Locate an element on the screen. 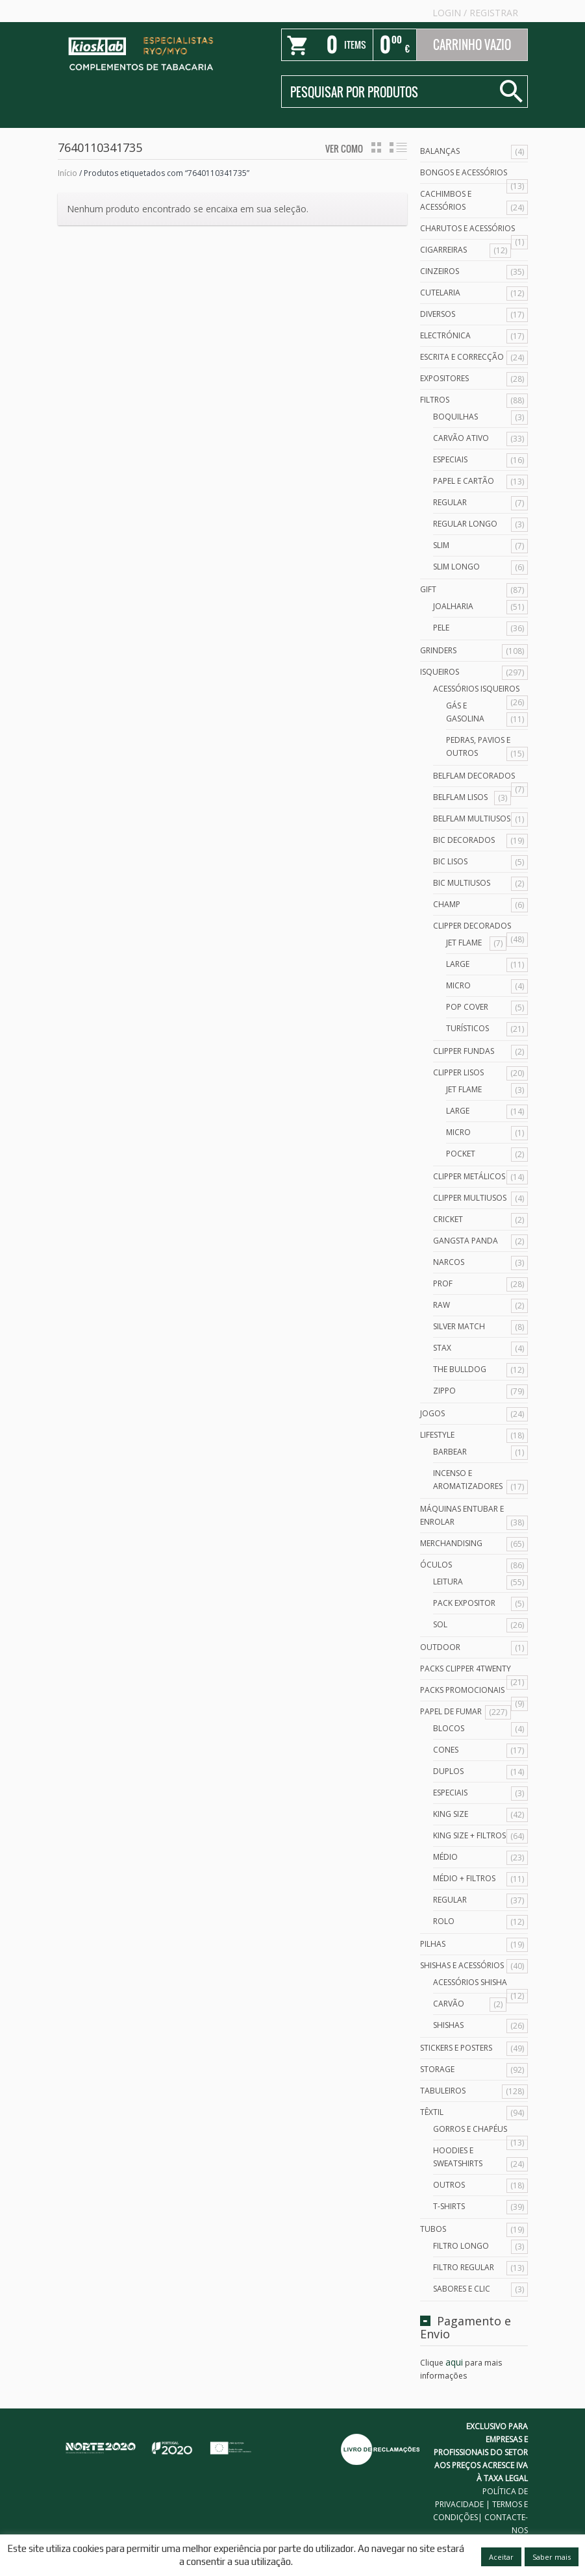  Bic Decorados is located at coordinates (464, 839).